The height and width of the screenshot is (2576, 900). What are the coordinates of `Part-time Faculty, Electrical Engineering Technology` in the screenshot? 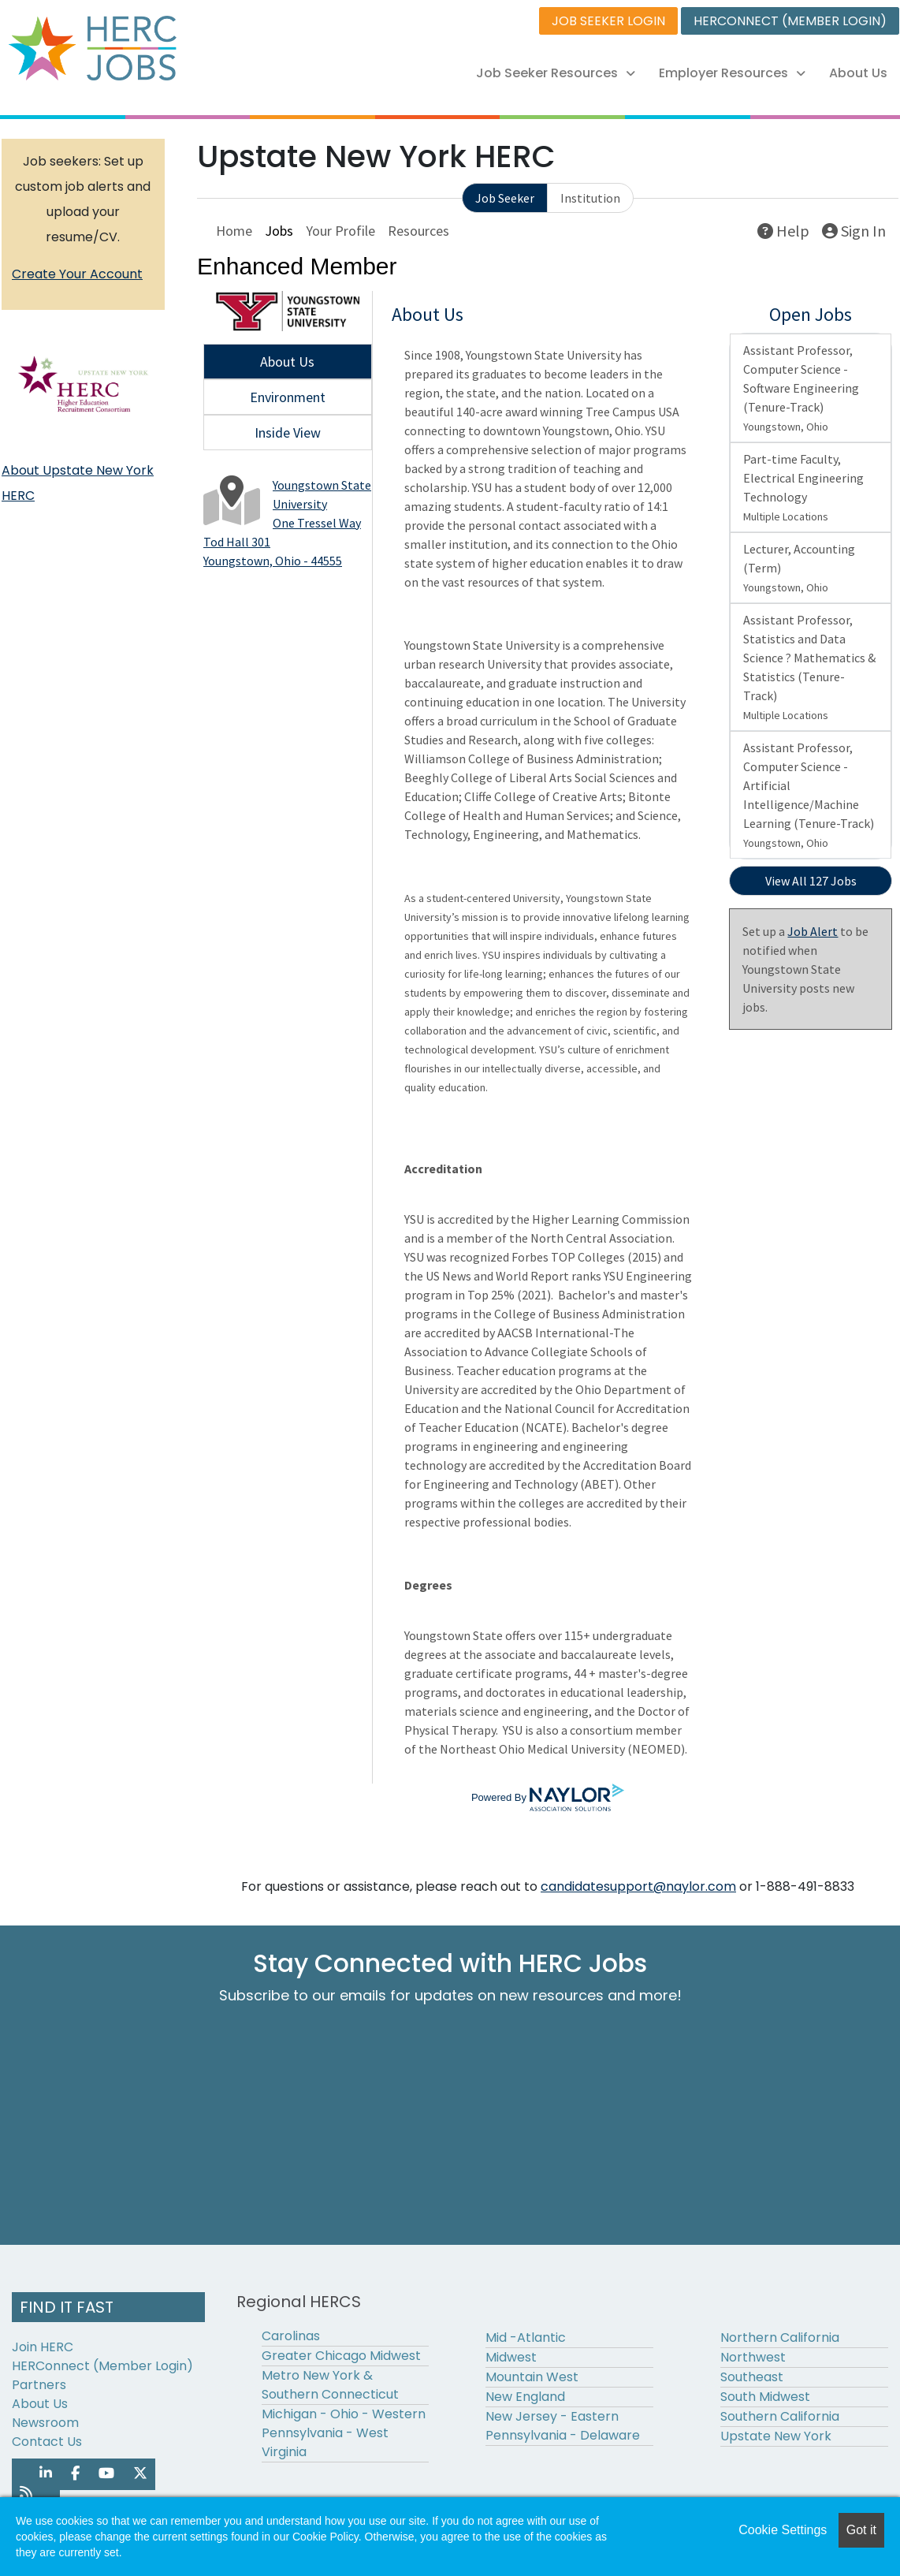 It's located at (803, 487).